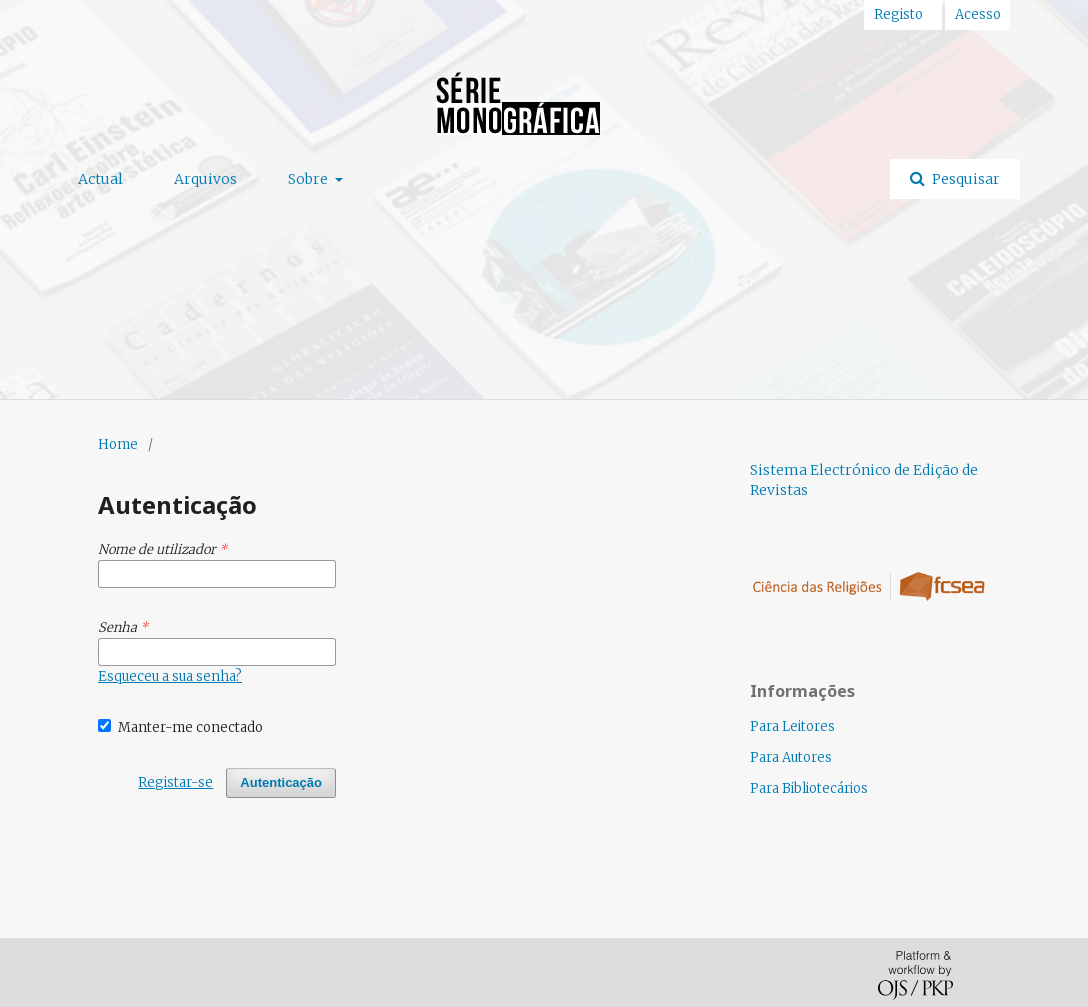 The image size is (1088, 1007). Describe the element at coordinates (809, 788) in the screenshot. I see `Para Bibliotecários` at that location.